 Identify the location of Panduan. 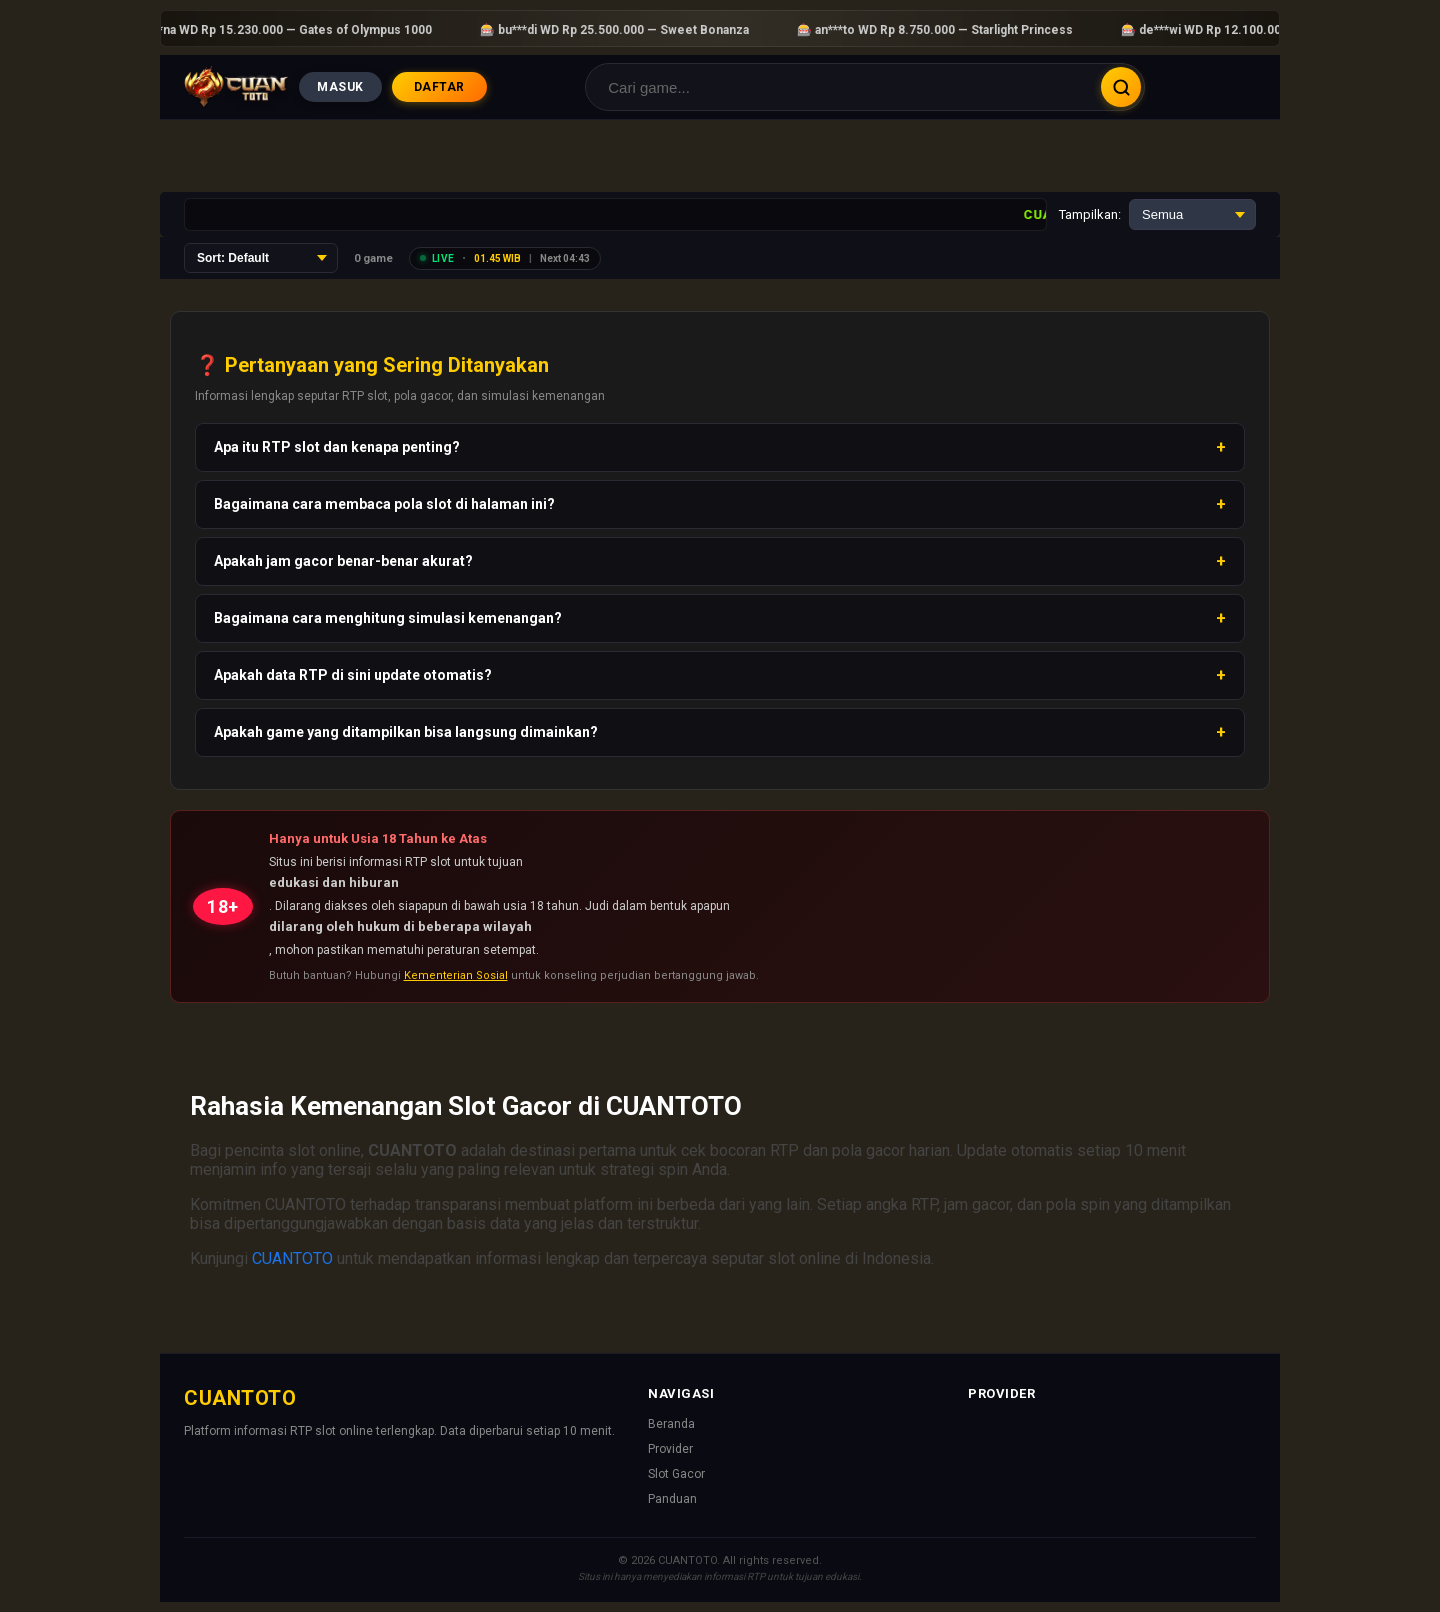
(672, 1499).